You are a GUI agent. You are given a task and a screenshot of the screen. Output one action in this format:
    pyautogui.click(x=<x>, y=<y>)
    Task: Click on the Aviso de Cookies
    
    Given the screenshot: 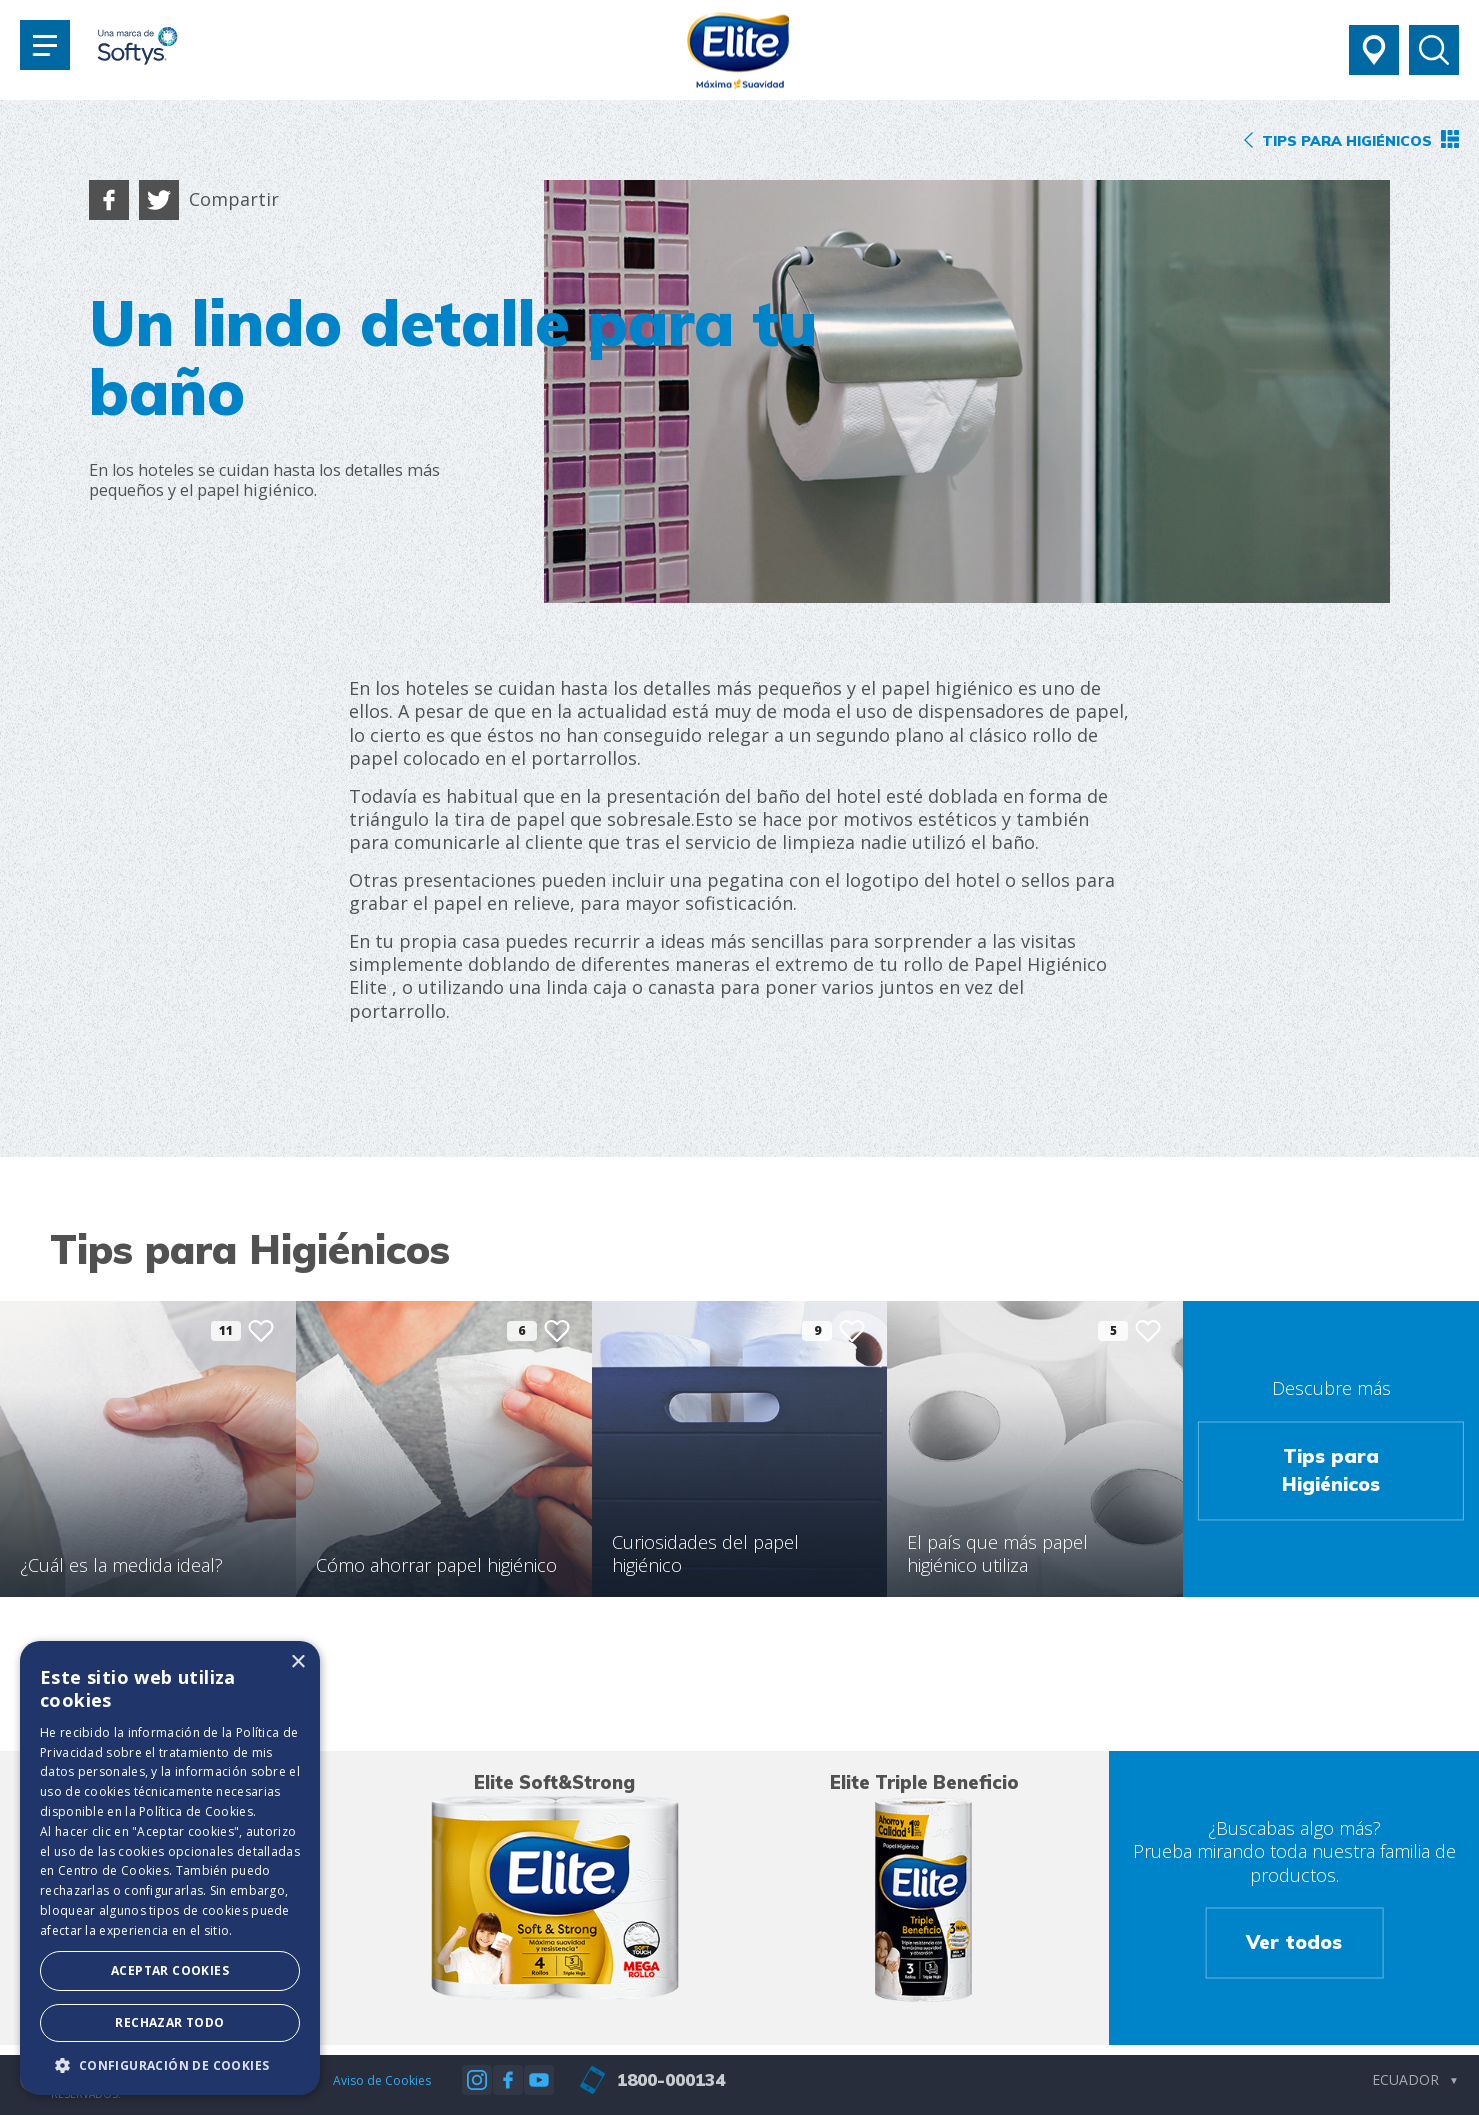 What is the action you would take?
    pyautogui.click(x=382, y=2080)
    